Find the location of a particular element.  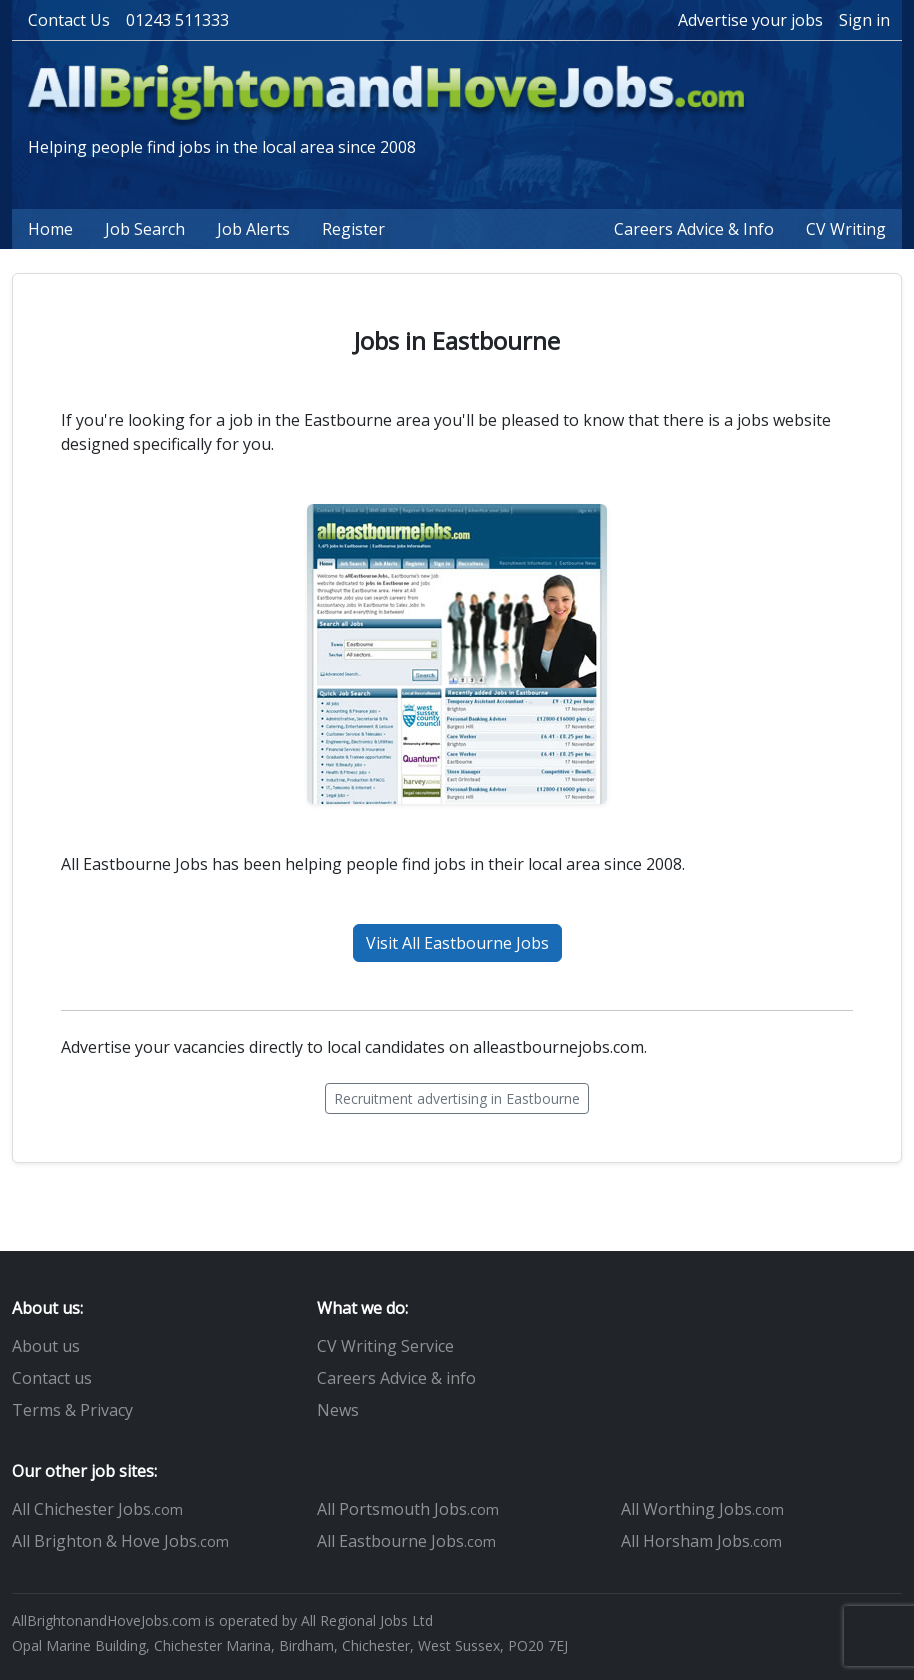

Job Alerts is located at coordinates (253, 229).